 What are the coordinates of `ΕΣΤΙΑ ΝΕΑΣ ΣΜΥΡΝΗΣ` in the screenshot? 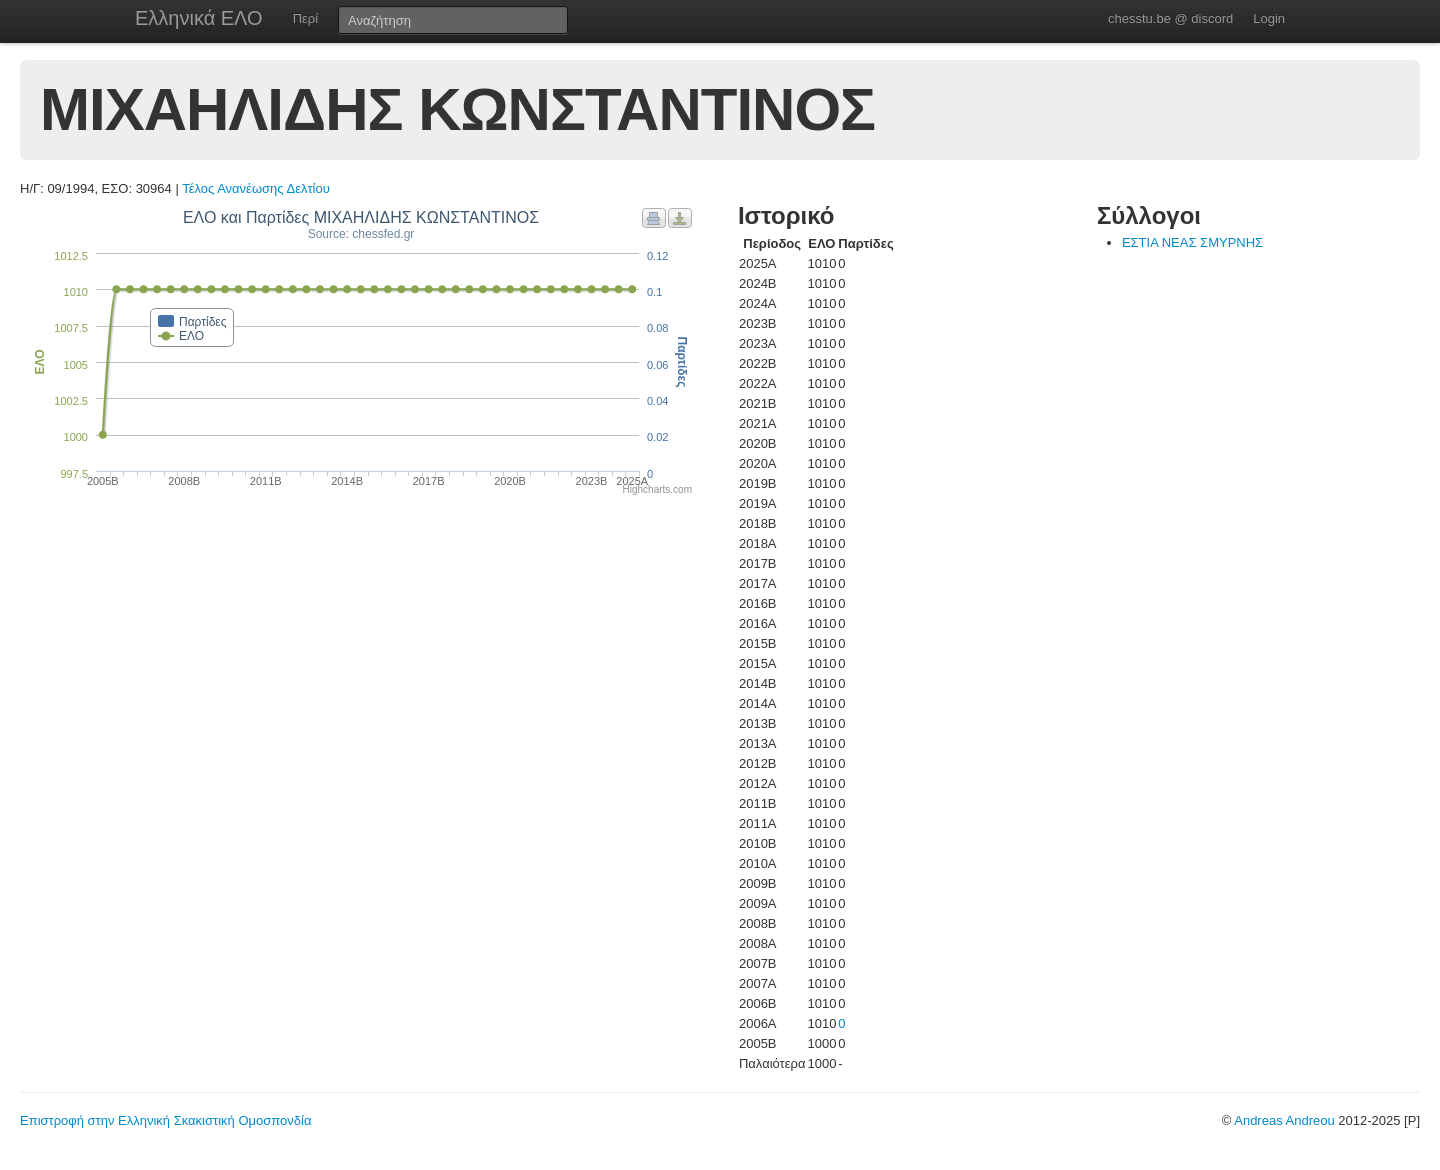 It's located at (1192, 242).